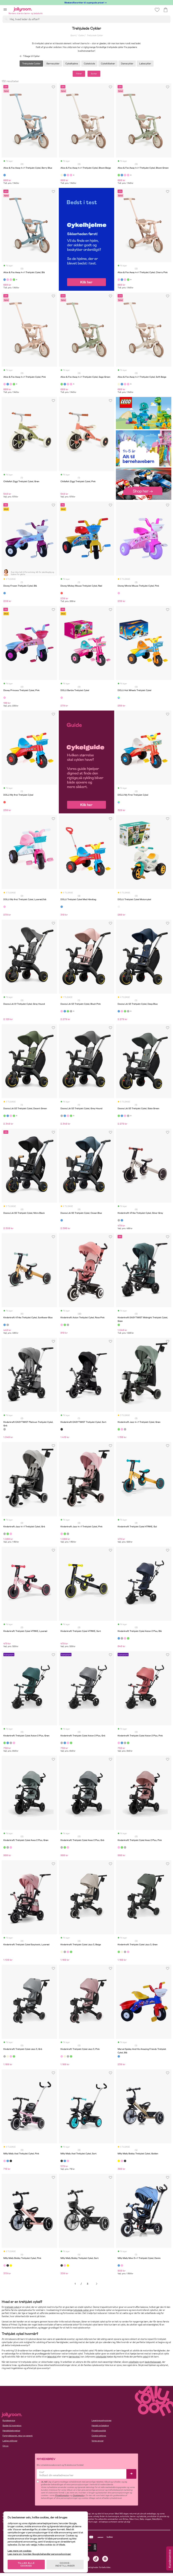 The image size is (173, 2576). What do you see at coordinates (39, 2554) in the screenshot?
I see `Læs mere om, hvordan Google behandler personoplysninger` at bounding box center [39, 2554].